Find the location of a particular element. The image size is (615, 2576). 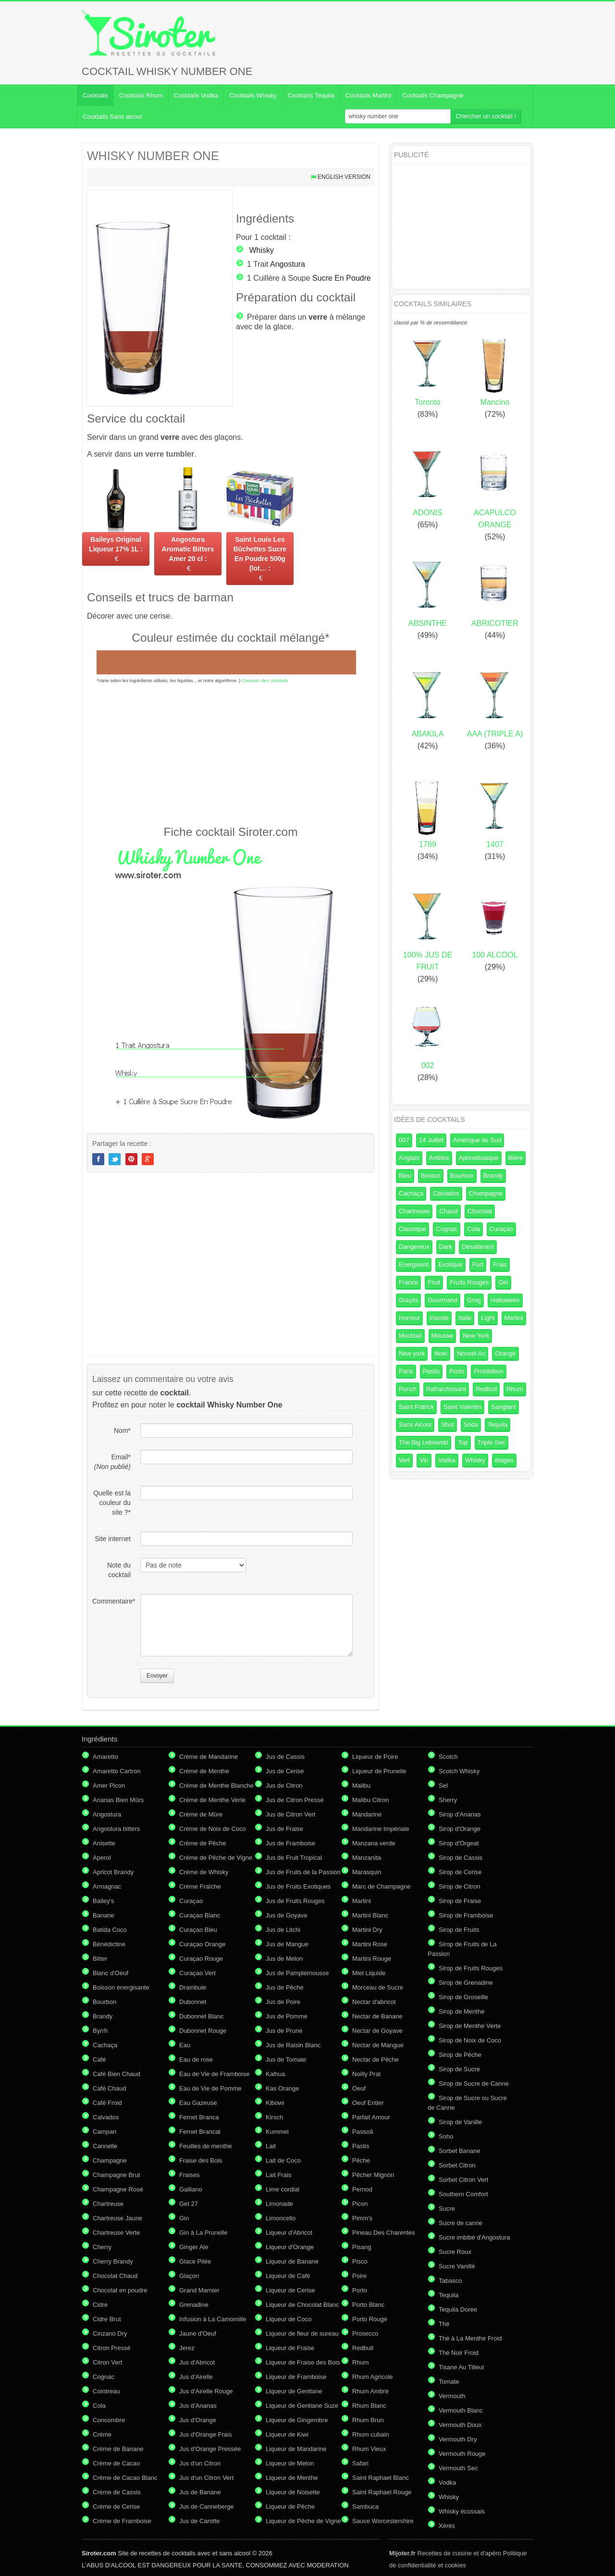

Sauce Worcestershire is located at coordinates (383, 2521).